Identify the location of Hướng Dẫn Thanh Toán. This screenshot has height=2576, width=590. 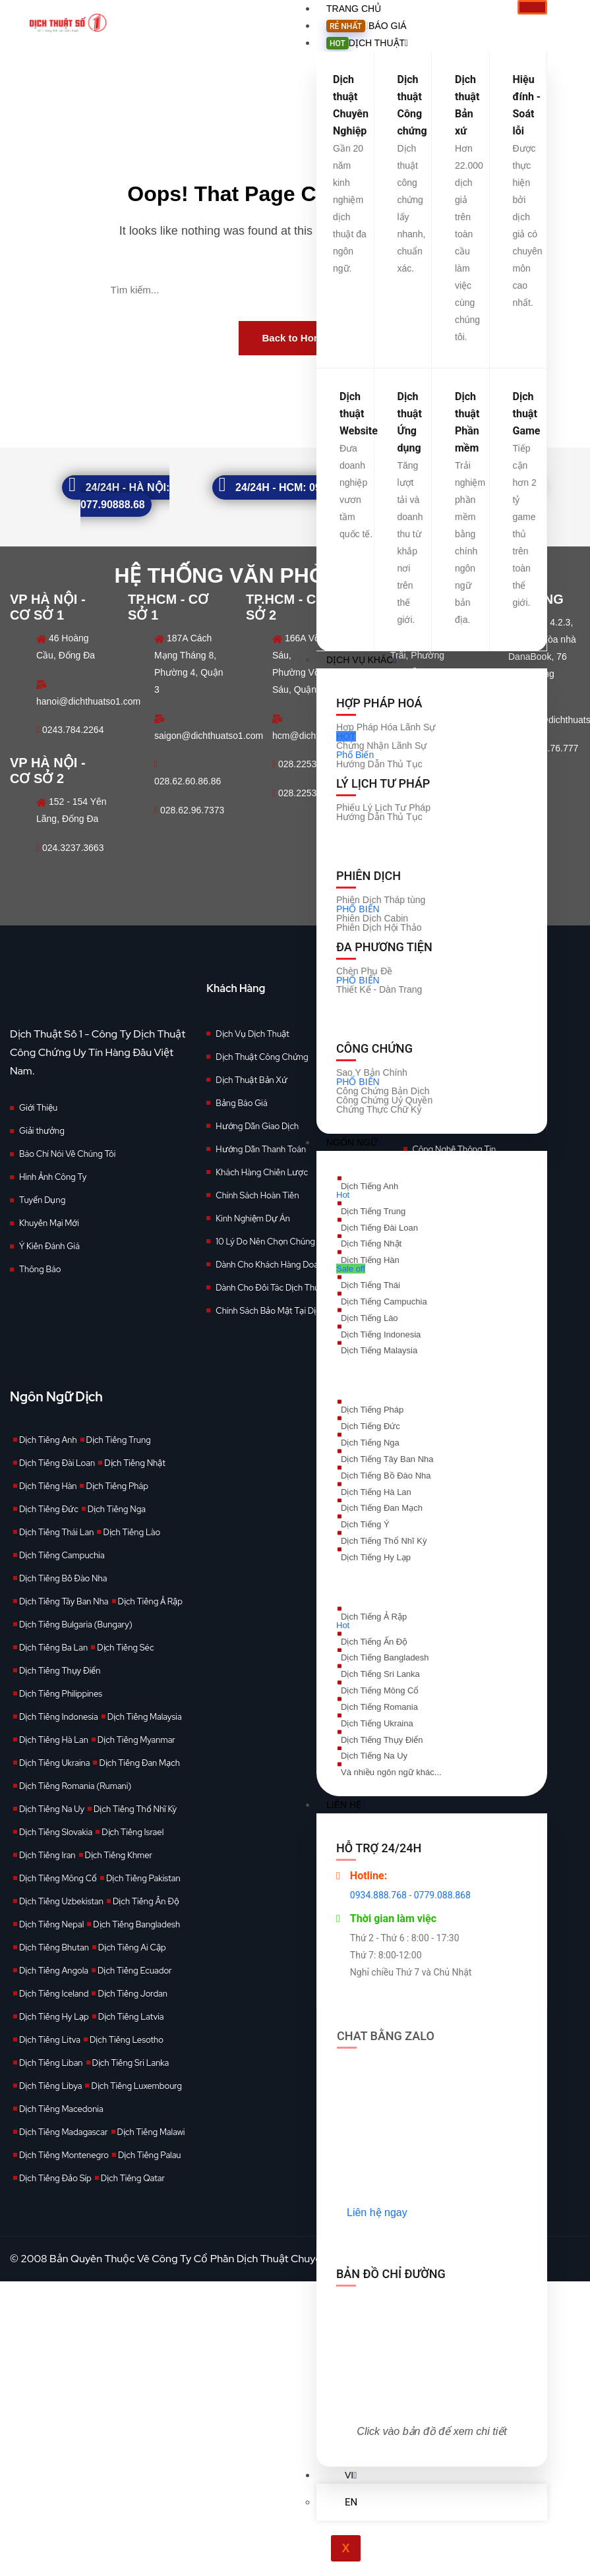
(261, 1149).